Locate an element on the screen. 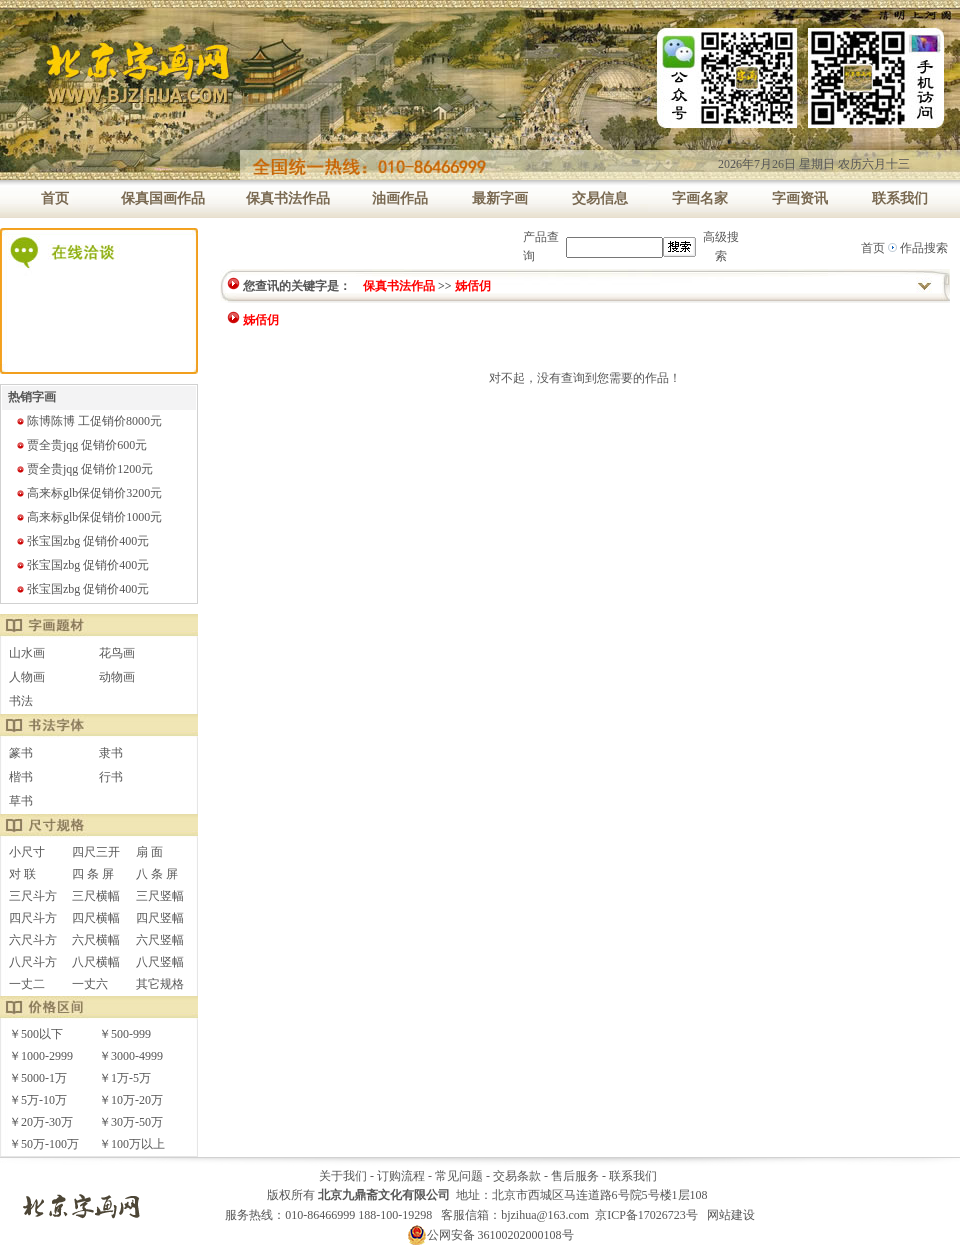  高来标glb保促销价3200 is located at coordinates (88, 493).